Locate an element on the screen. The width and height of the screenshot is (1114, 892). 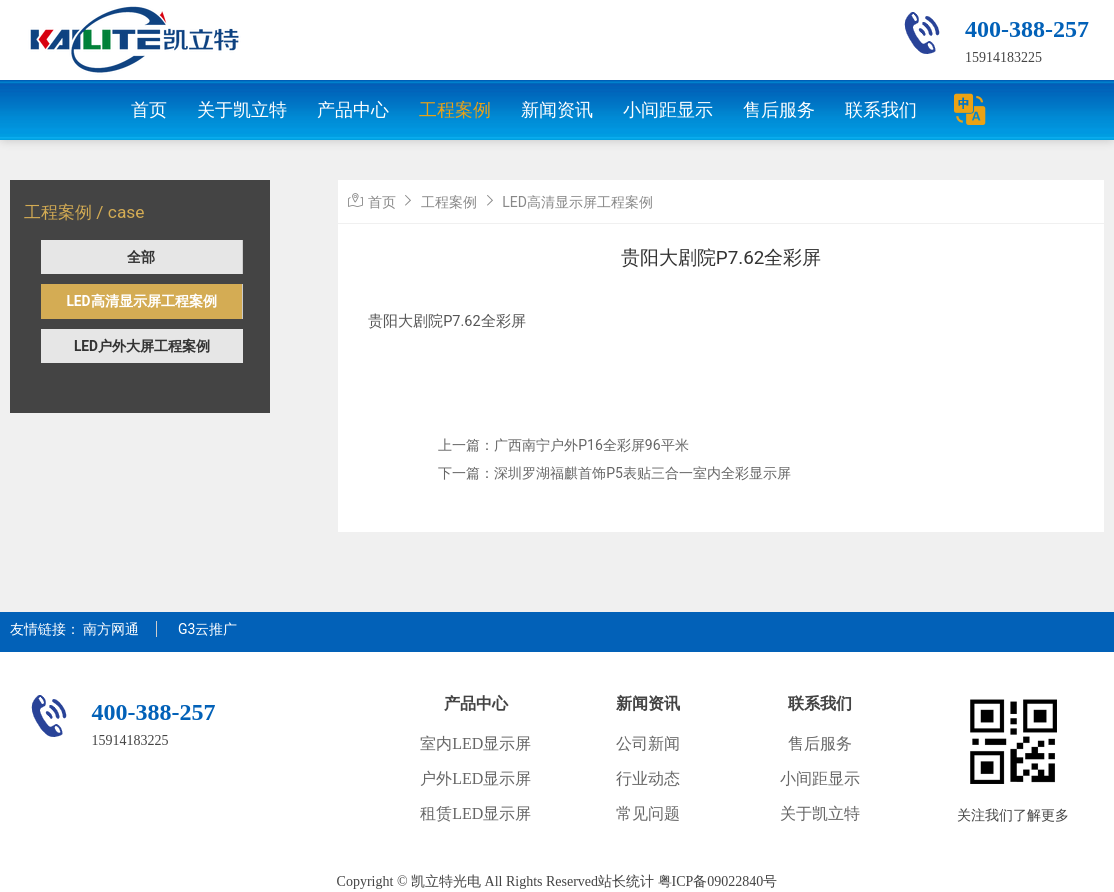
G3云推广 is located at coordinates (207, 629).